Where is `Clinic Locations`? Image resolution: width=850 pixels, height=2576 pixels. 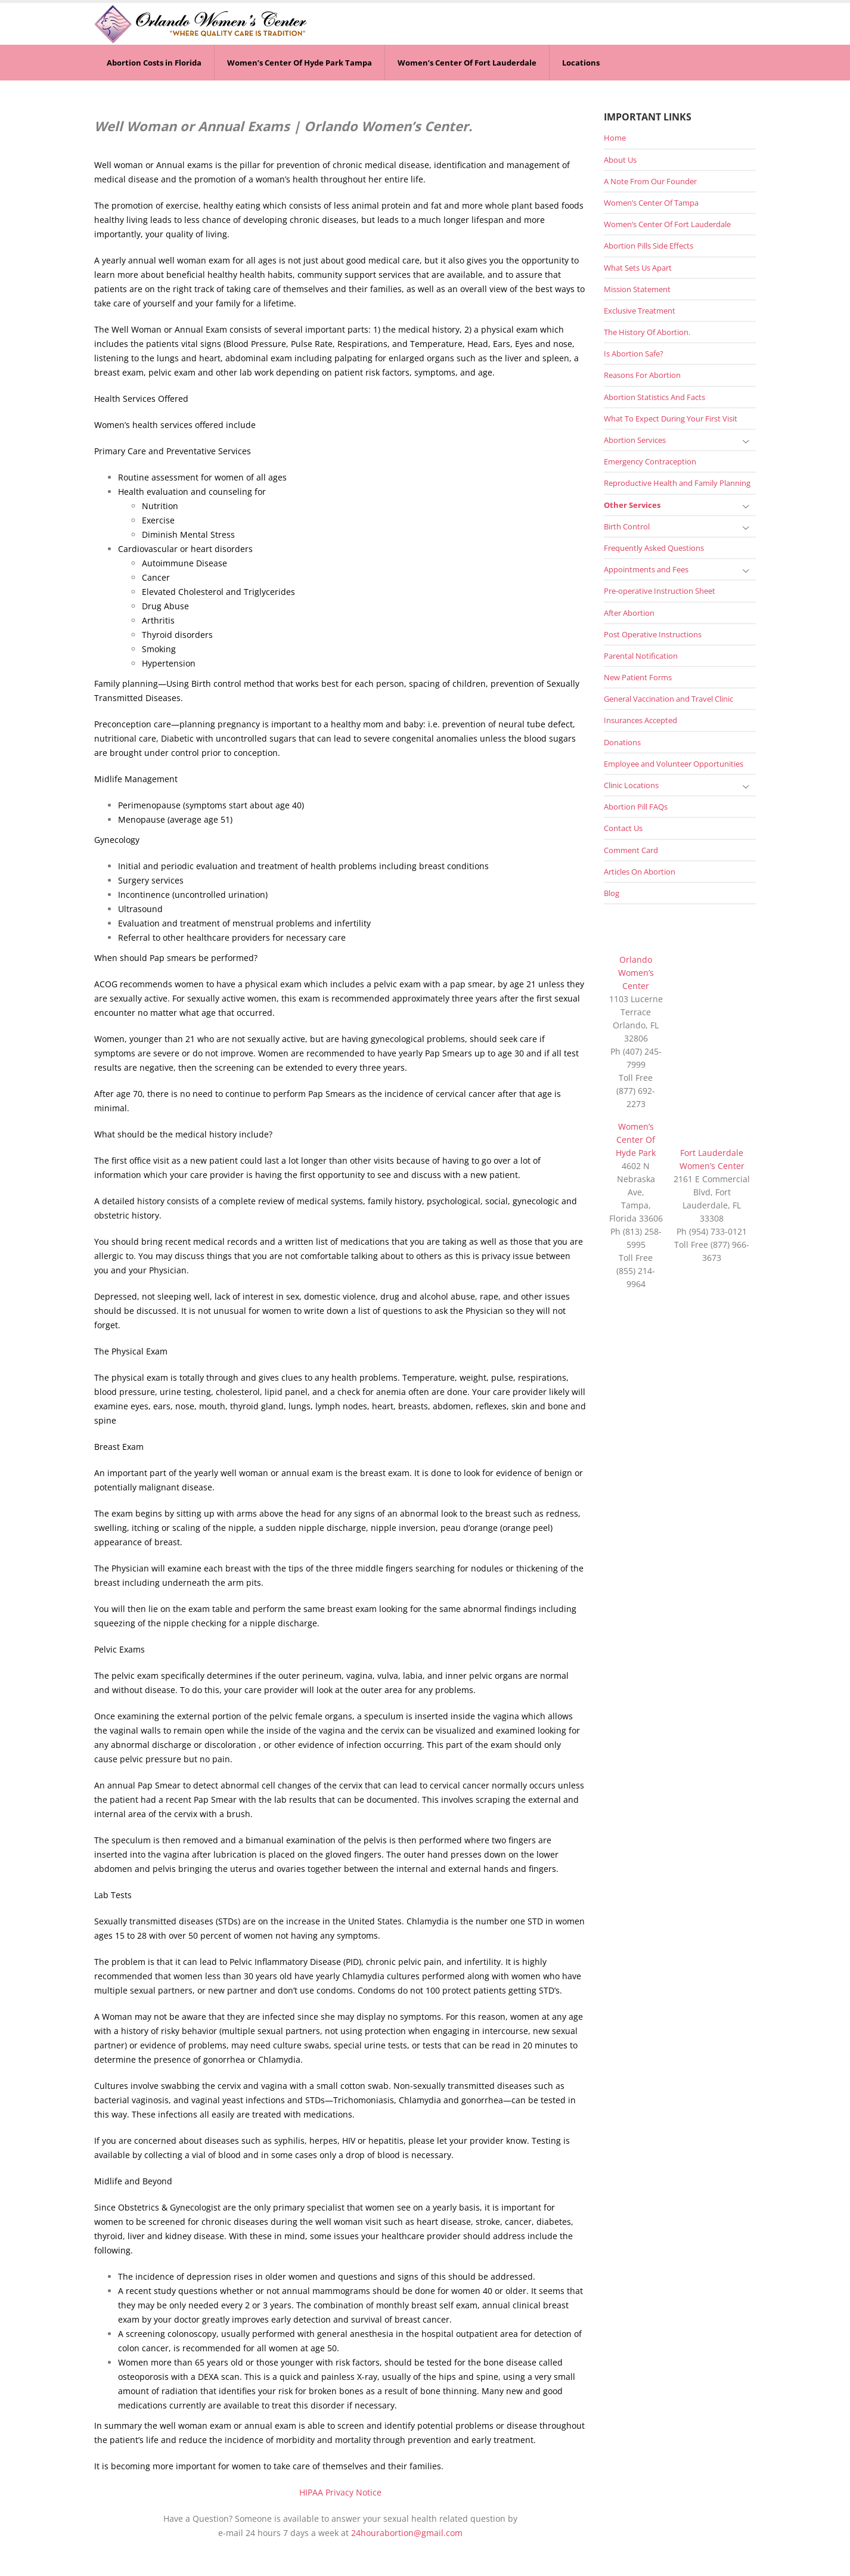 Clinic Locations is located at coordinates (631, 785).